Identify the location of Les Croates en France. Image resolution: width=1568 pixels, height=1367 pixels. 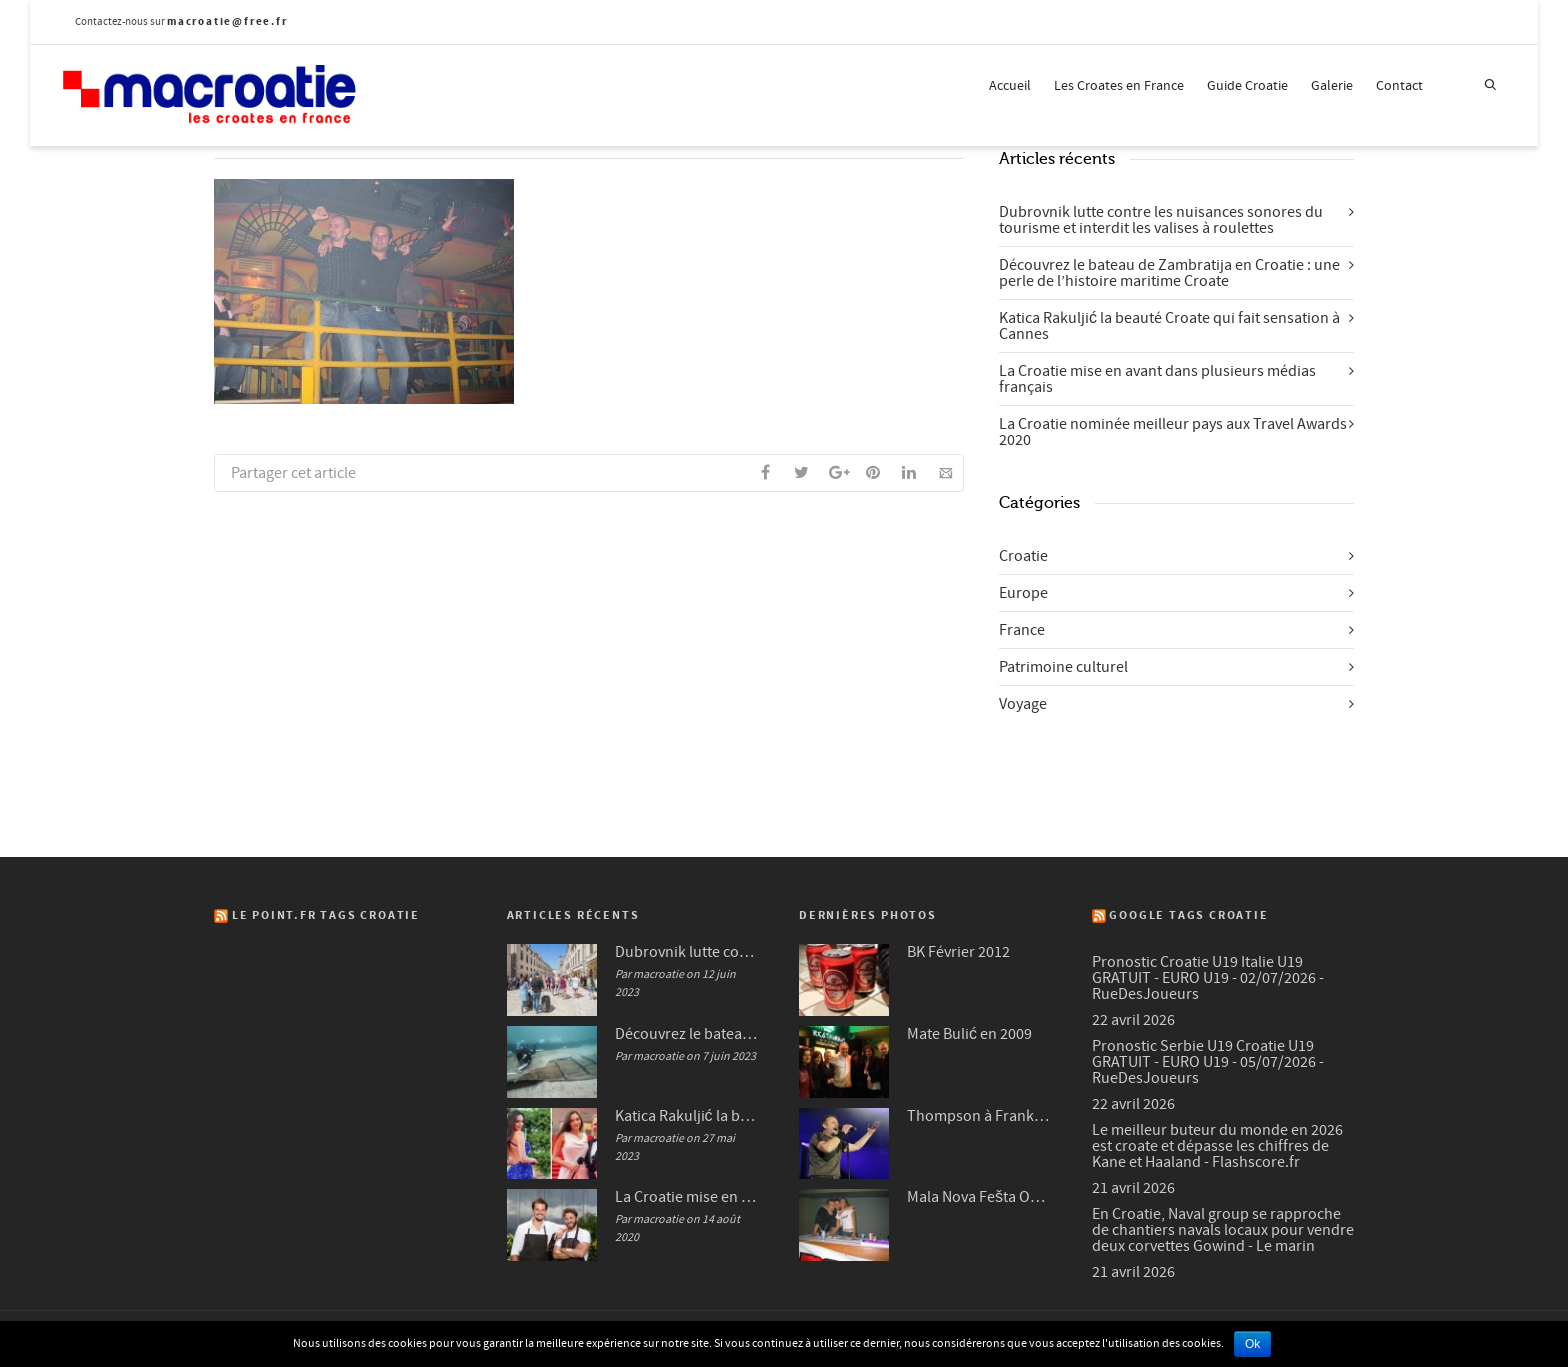
(1119, 86).